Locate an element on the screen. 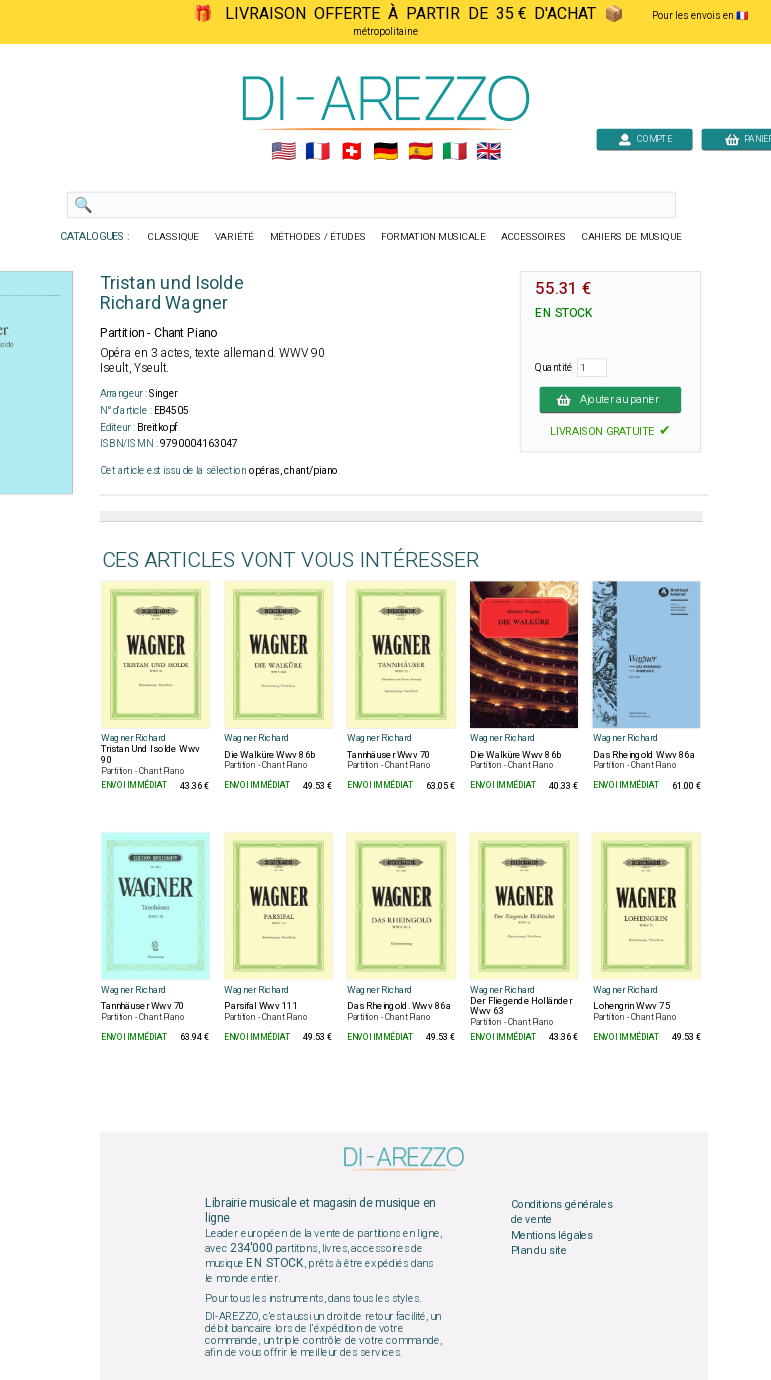 Image resolution: width=771 pixels, height=1380 pixels. COMPTE is located at coordinates (644, 138).